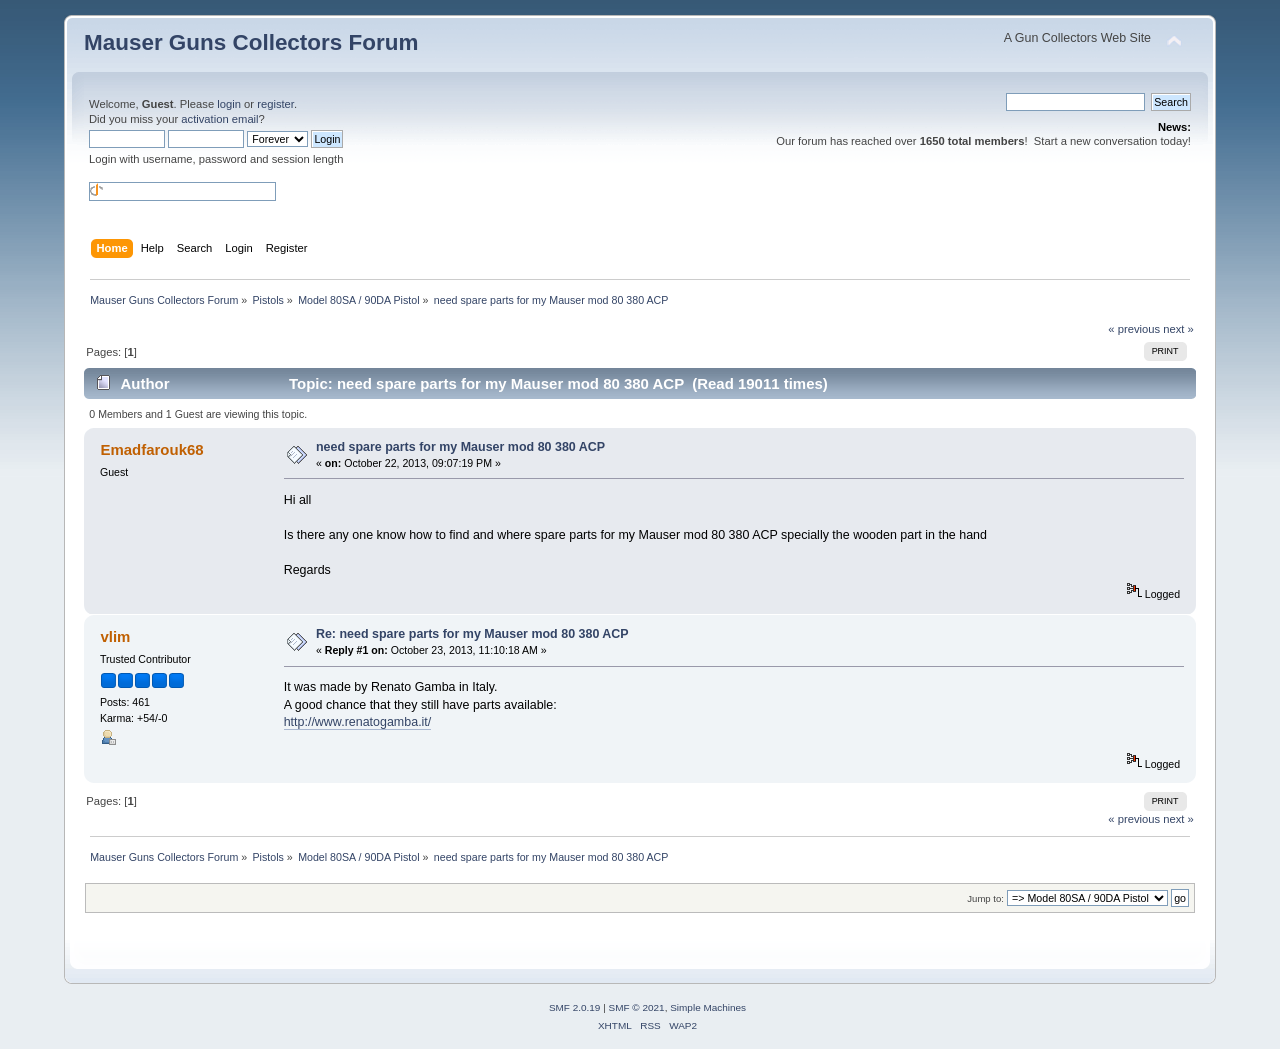 The width and height of the screenshot is (1280, 1049). I want to click on SMF © 2021, so click(637, 1007).